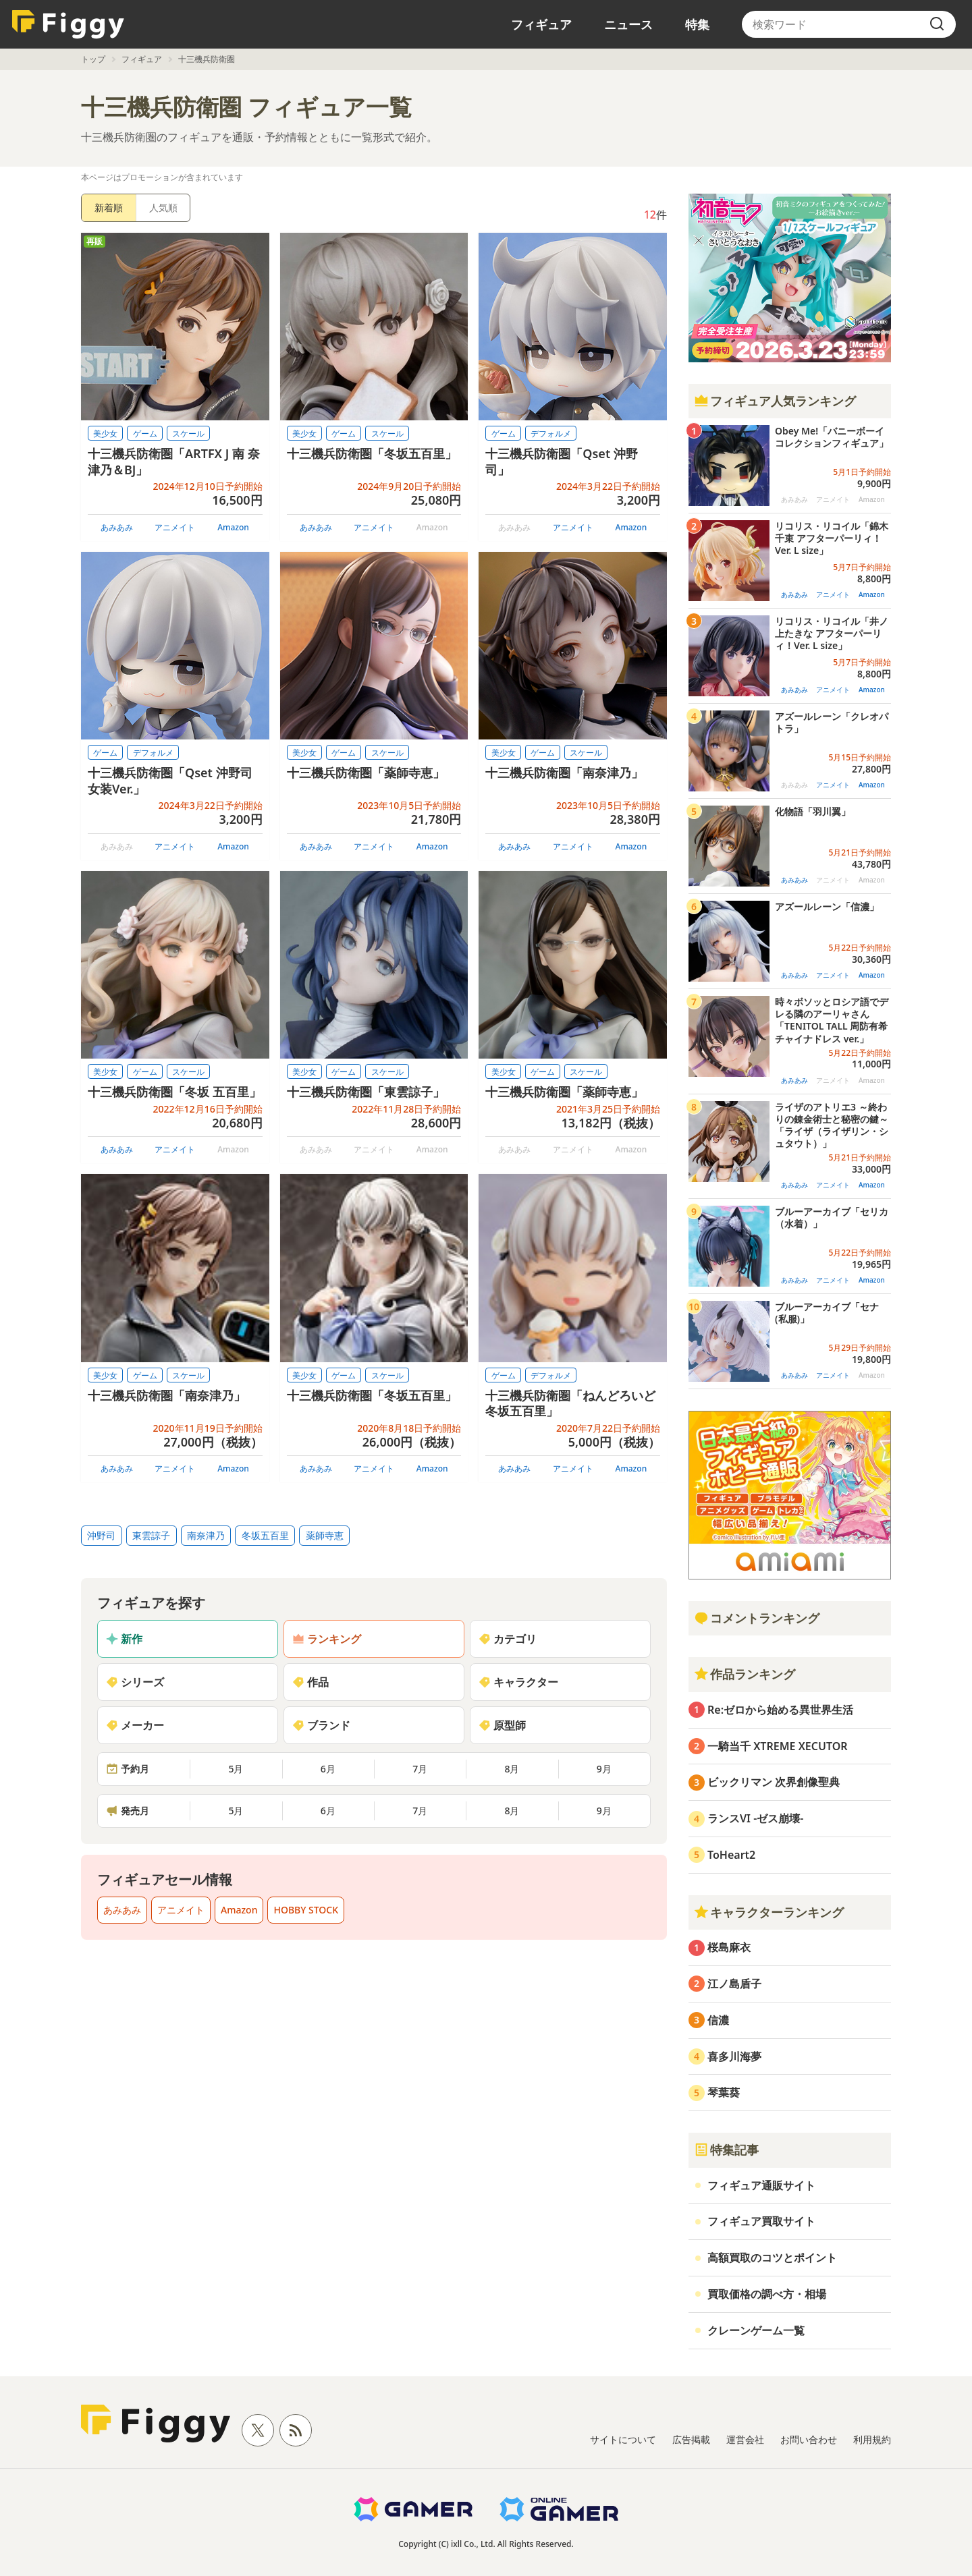  What do you see at coordinates (744, 1674) in the screenshot?
I see `作品ランキング` at bounding box center [744, 1674].